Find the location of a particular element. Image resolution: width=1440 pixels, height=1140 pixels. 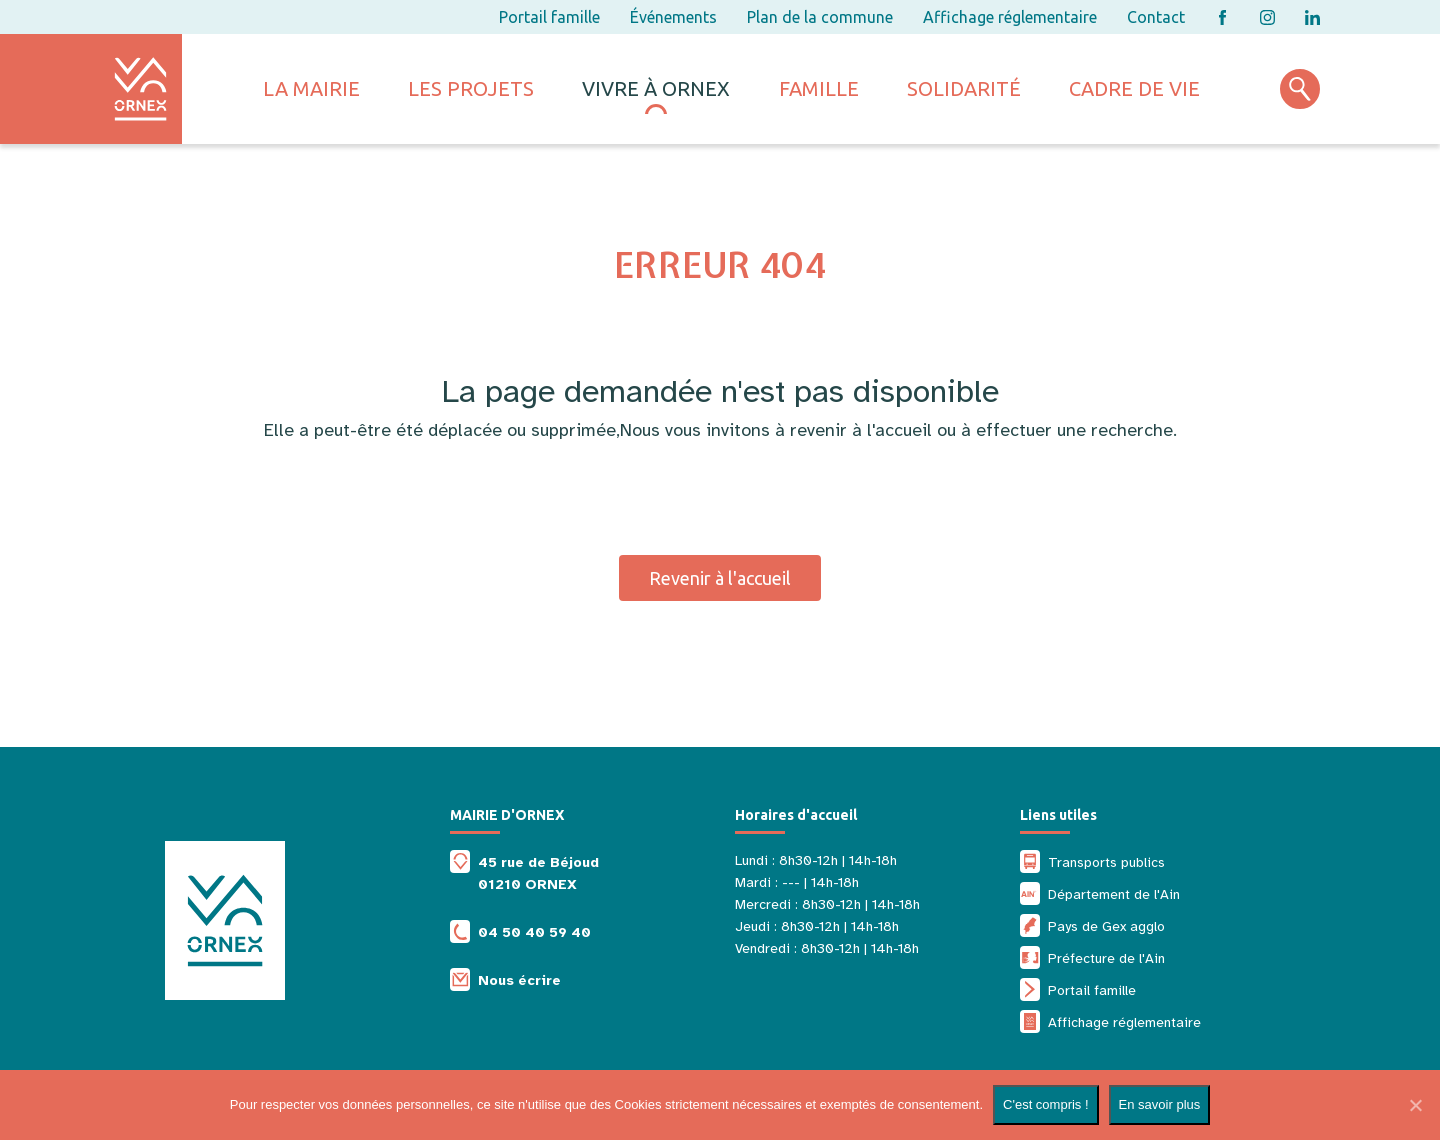

Événements is located at coordinates (673, 17).